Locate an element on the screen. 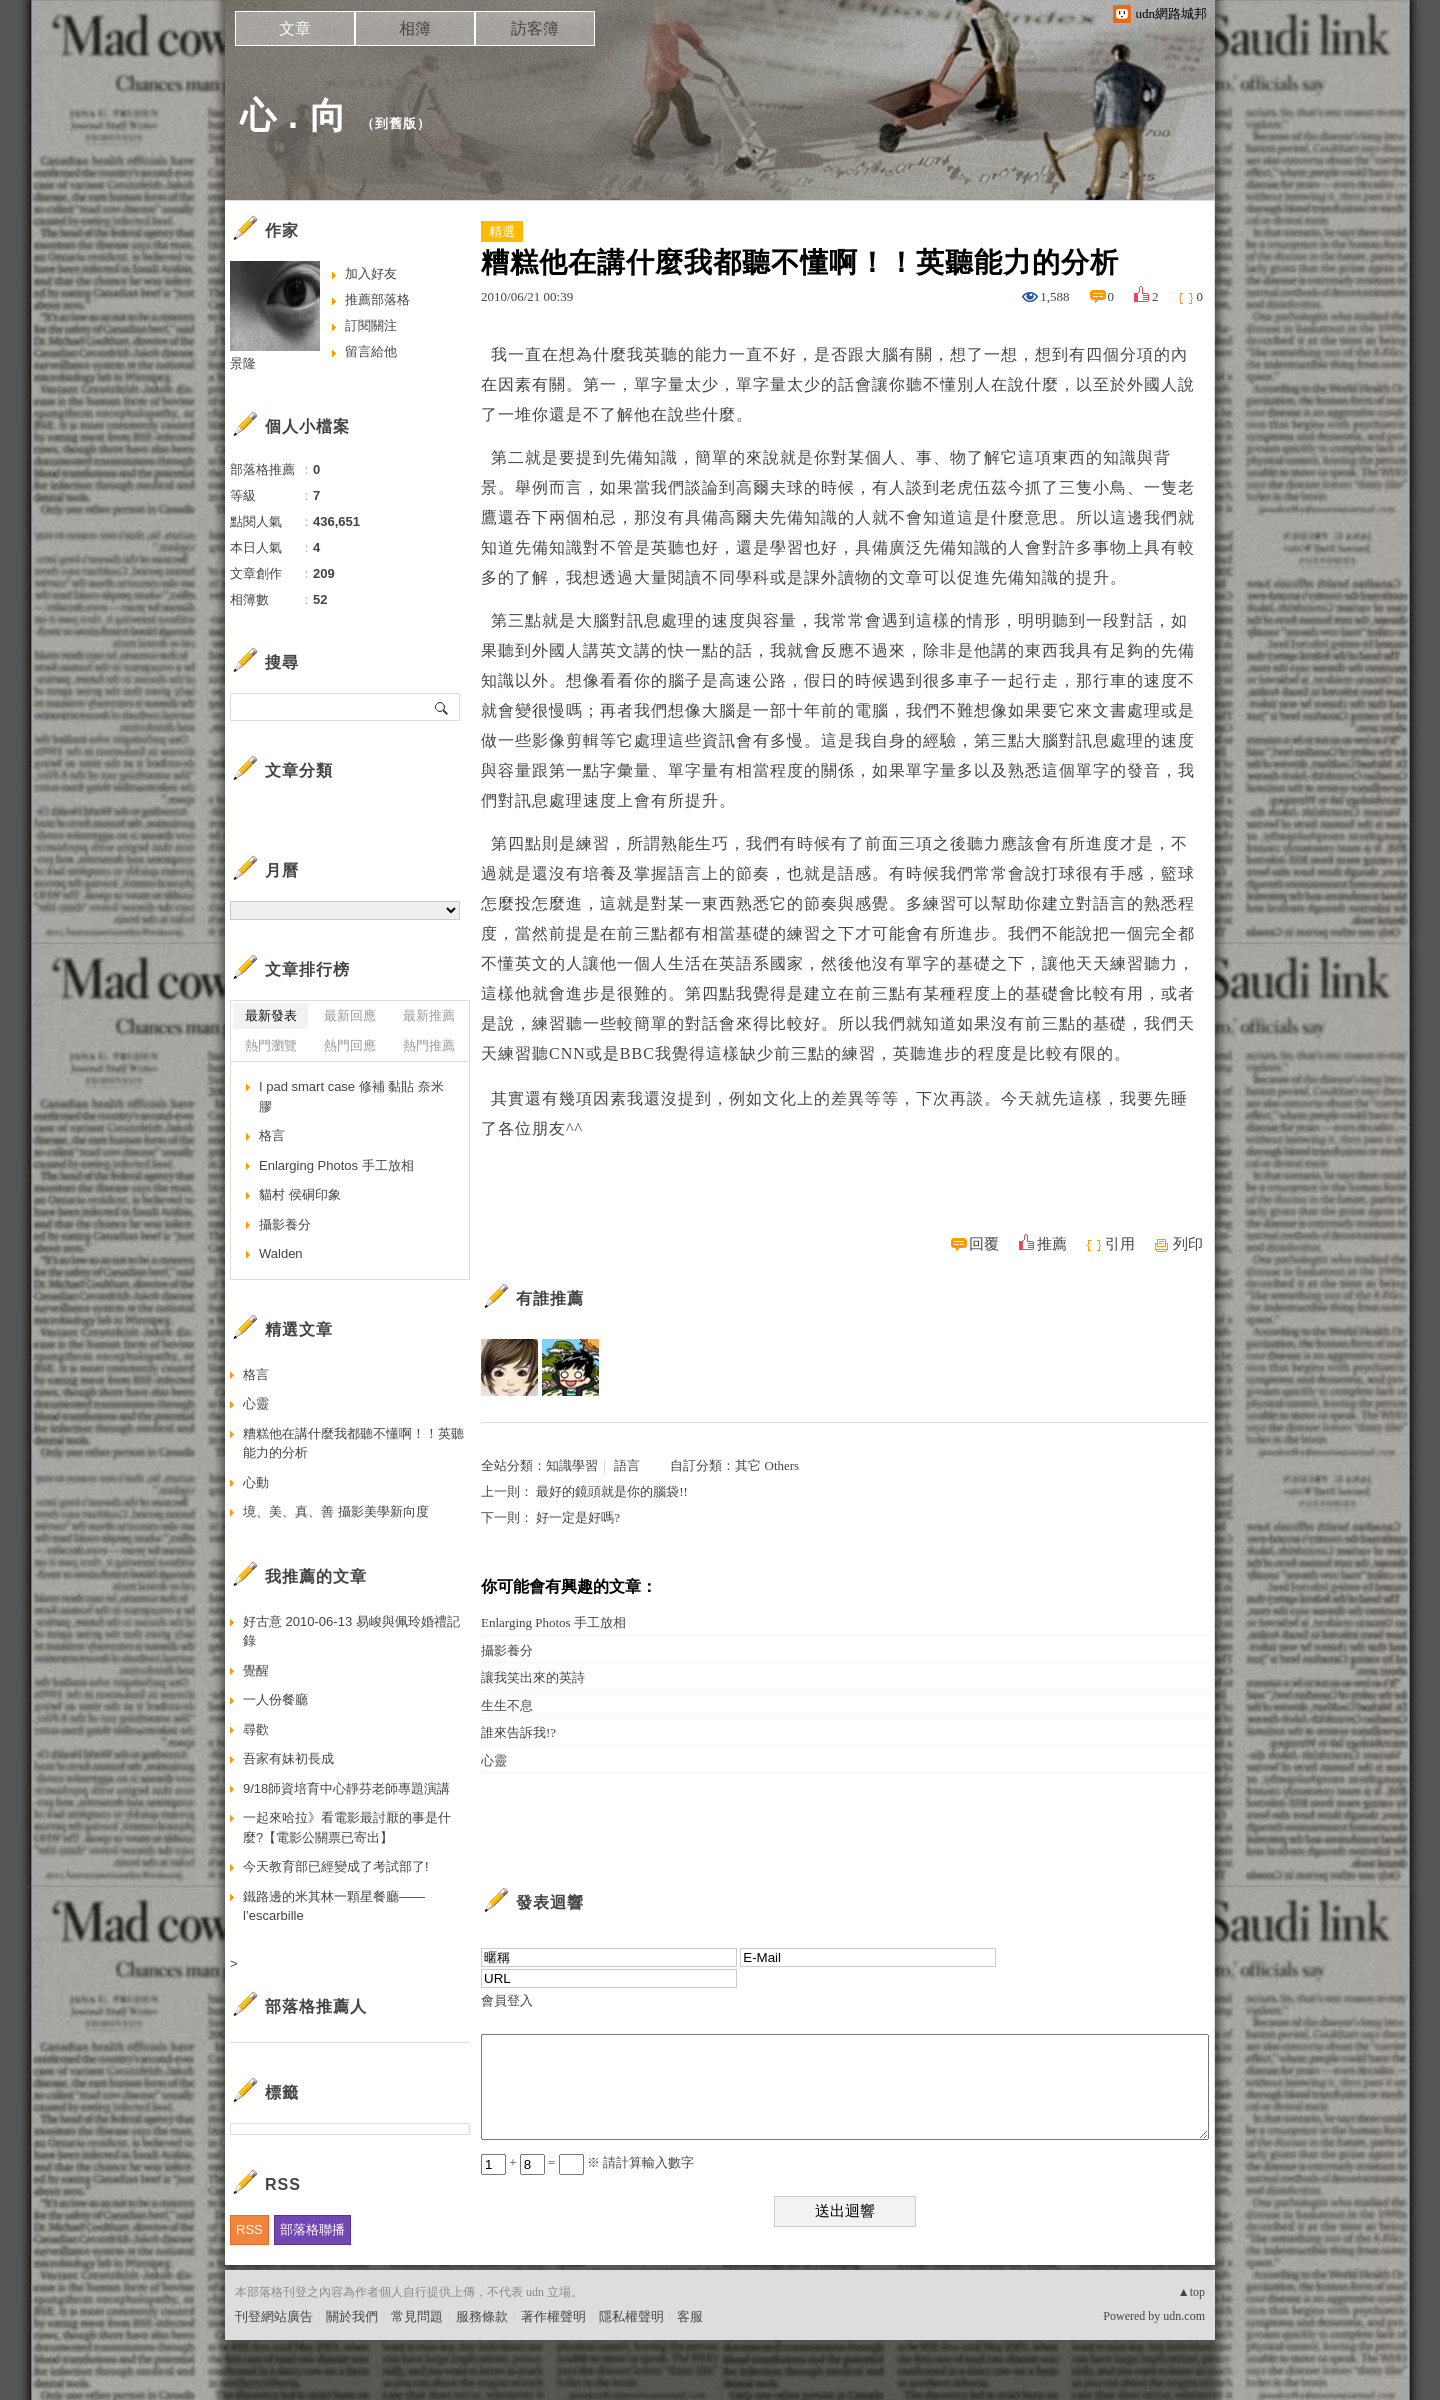  好古意 2010-06-13 易峻與佩玲婚禮記錄 is located at coordinates (351, 1631).